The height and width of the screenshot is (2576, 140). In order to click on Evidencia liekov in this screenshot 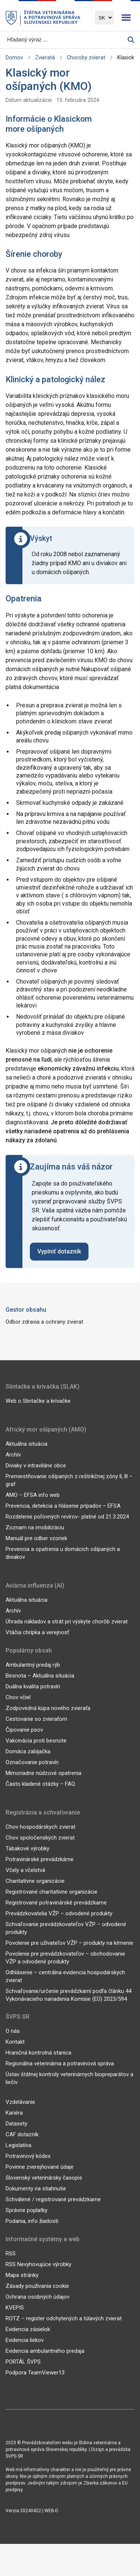, I will do `click(25, 2340)`.